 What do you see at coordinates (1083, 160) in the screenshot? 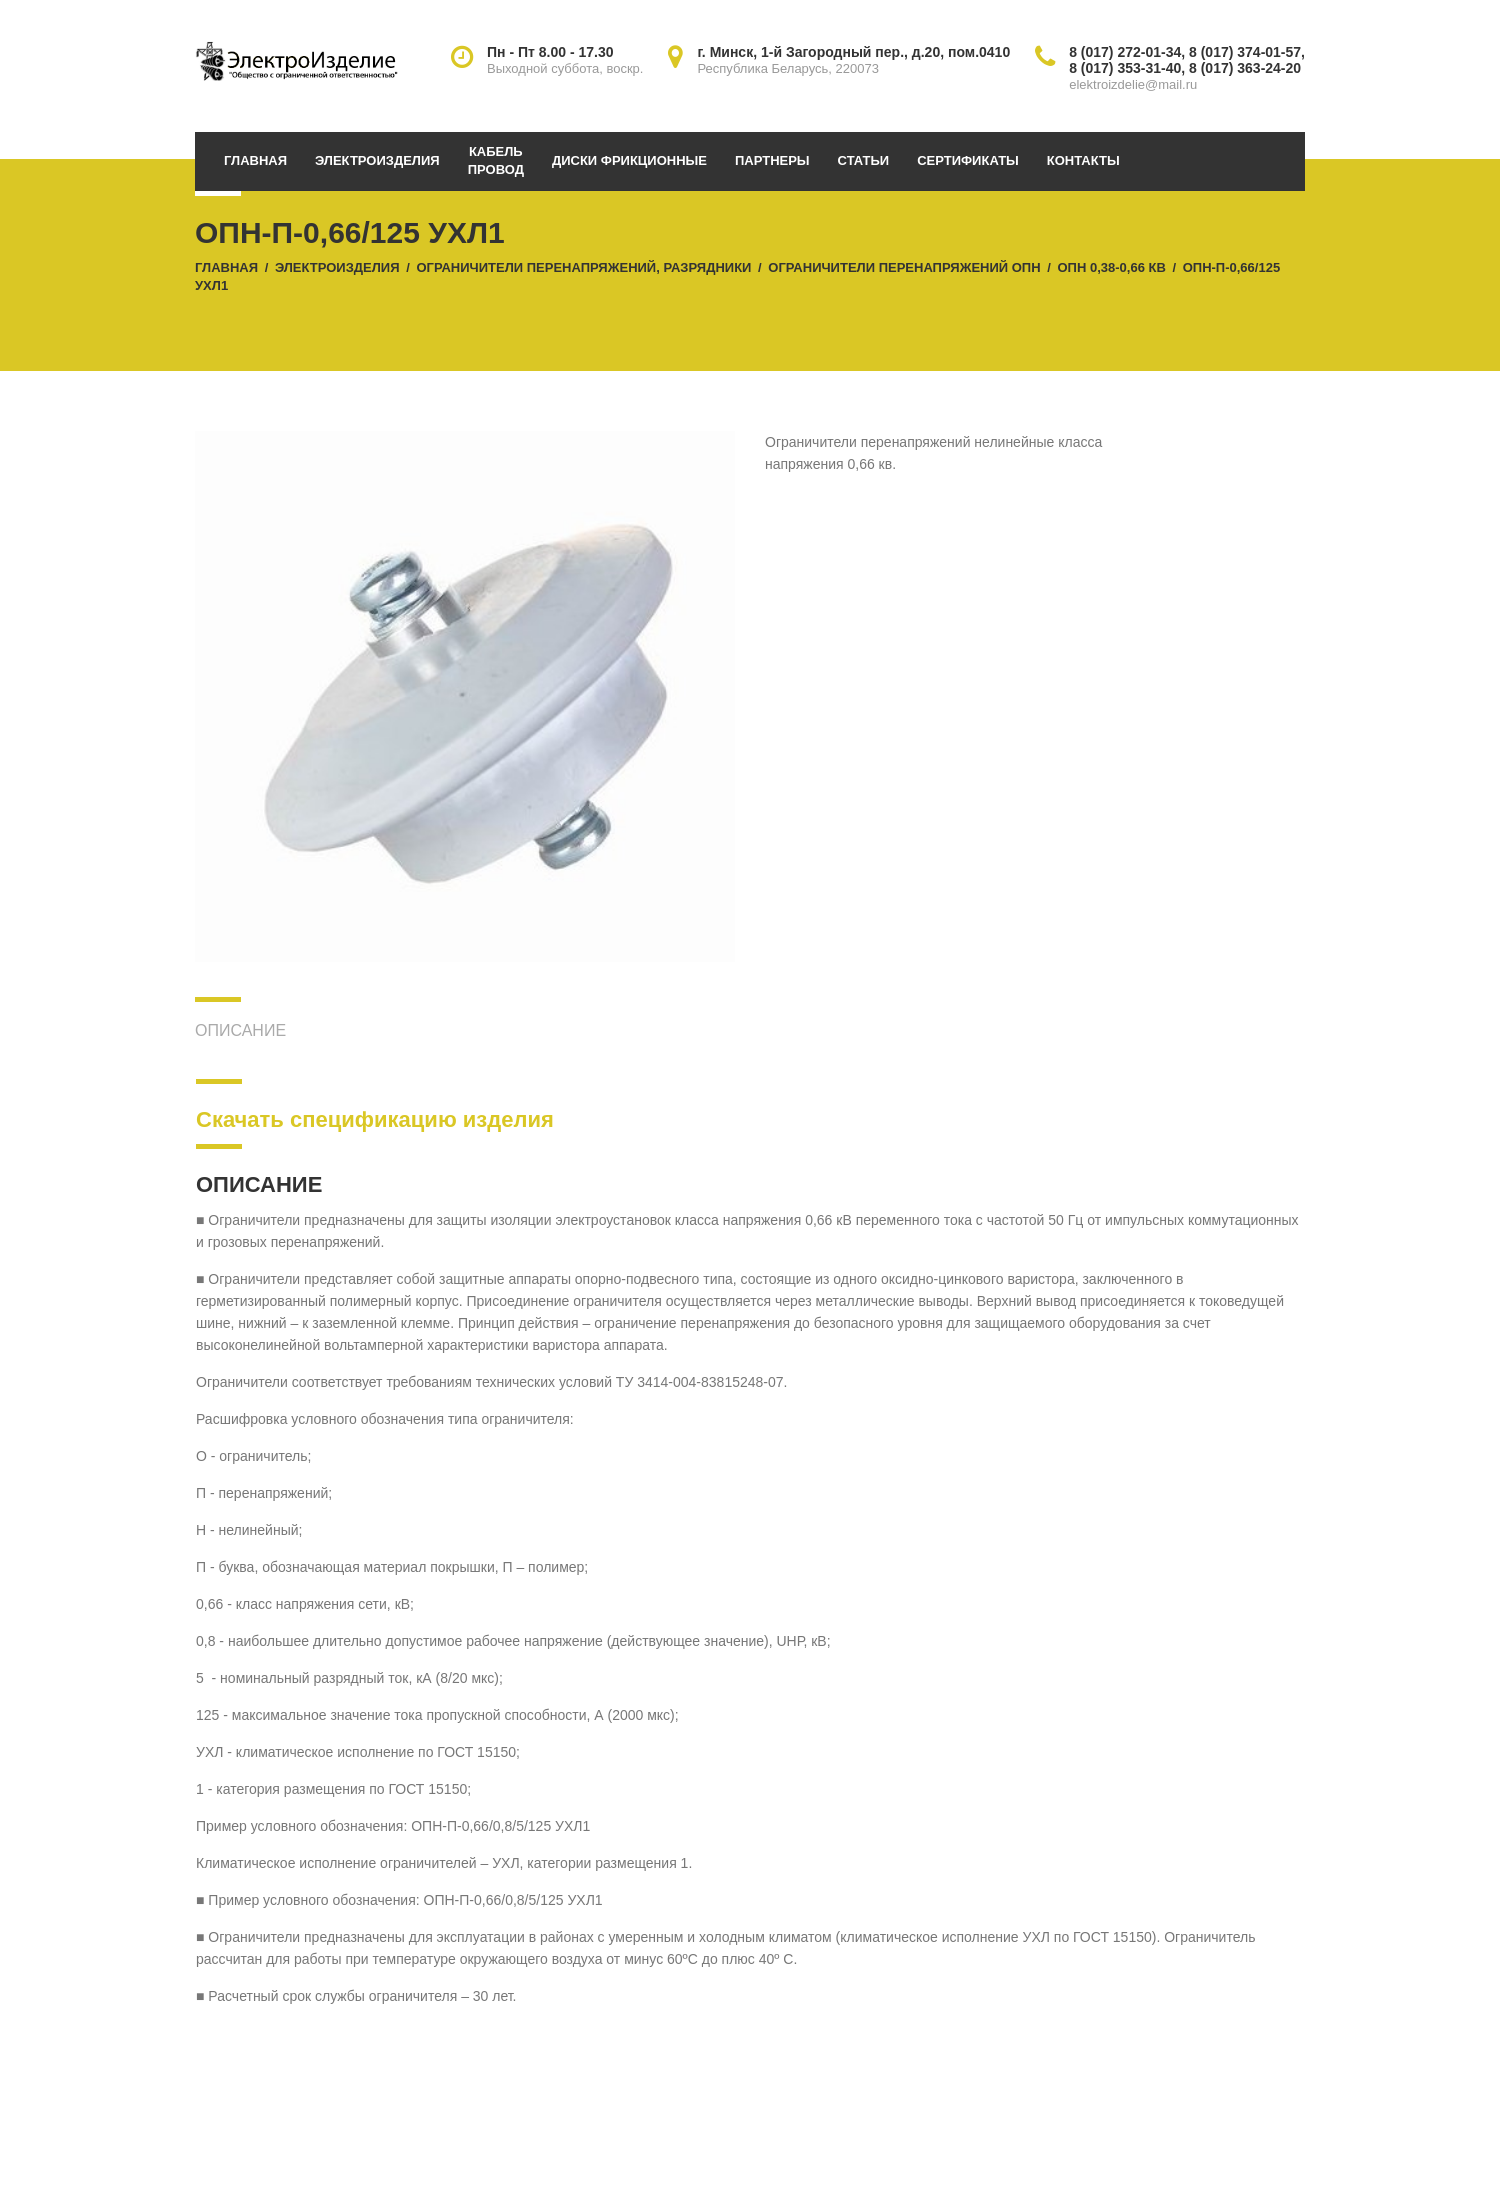
I see `Контакты` at bounding box center [1083, 160].